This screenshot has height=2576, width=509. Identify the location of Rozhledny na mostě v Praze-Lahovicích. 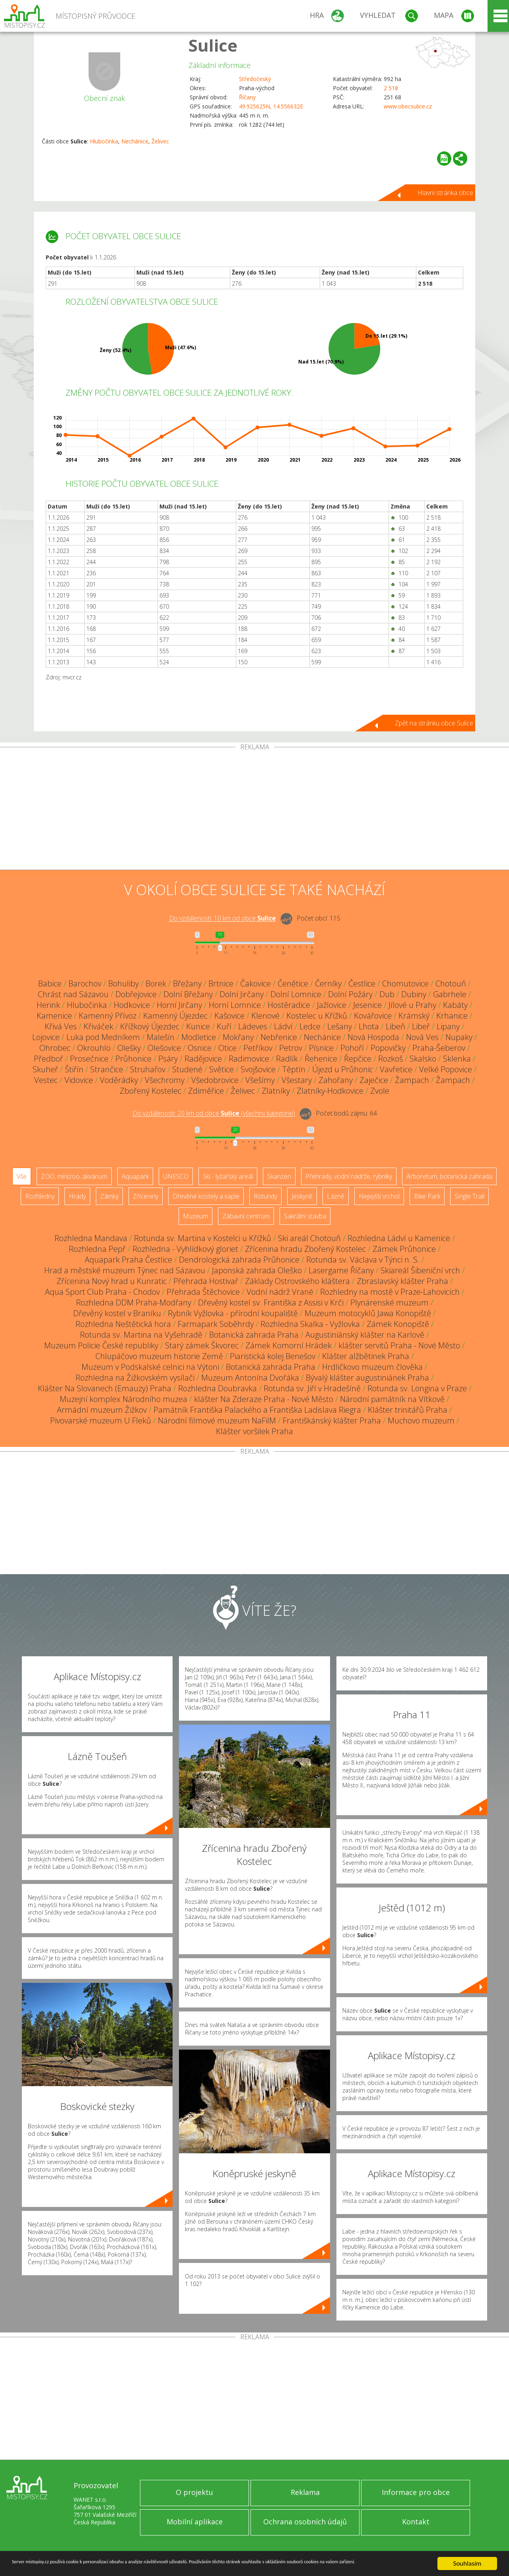
(390, 1291).